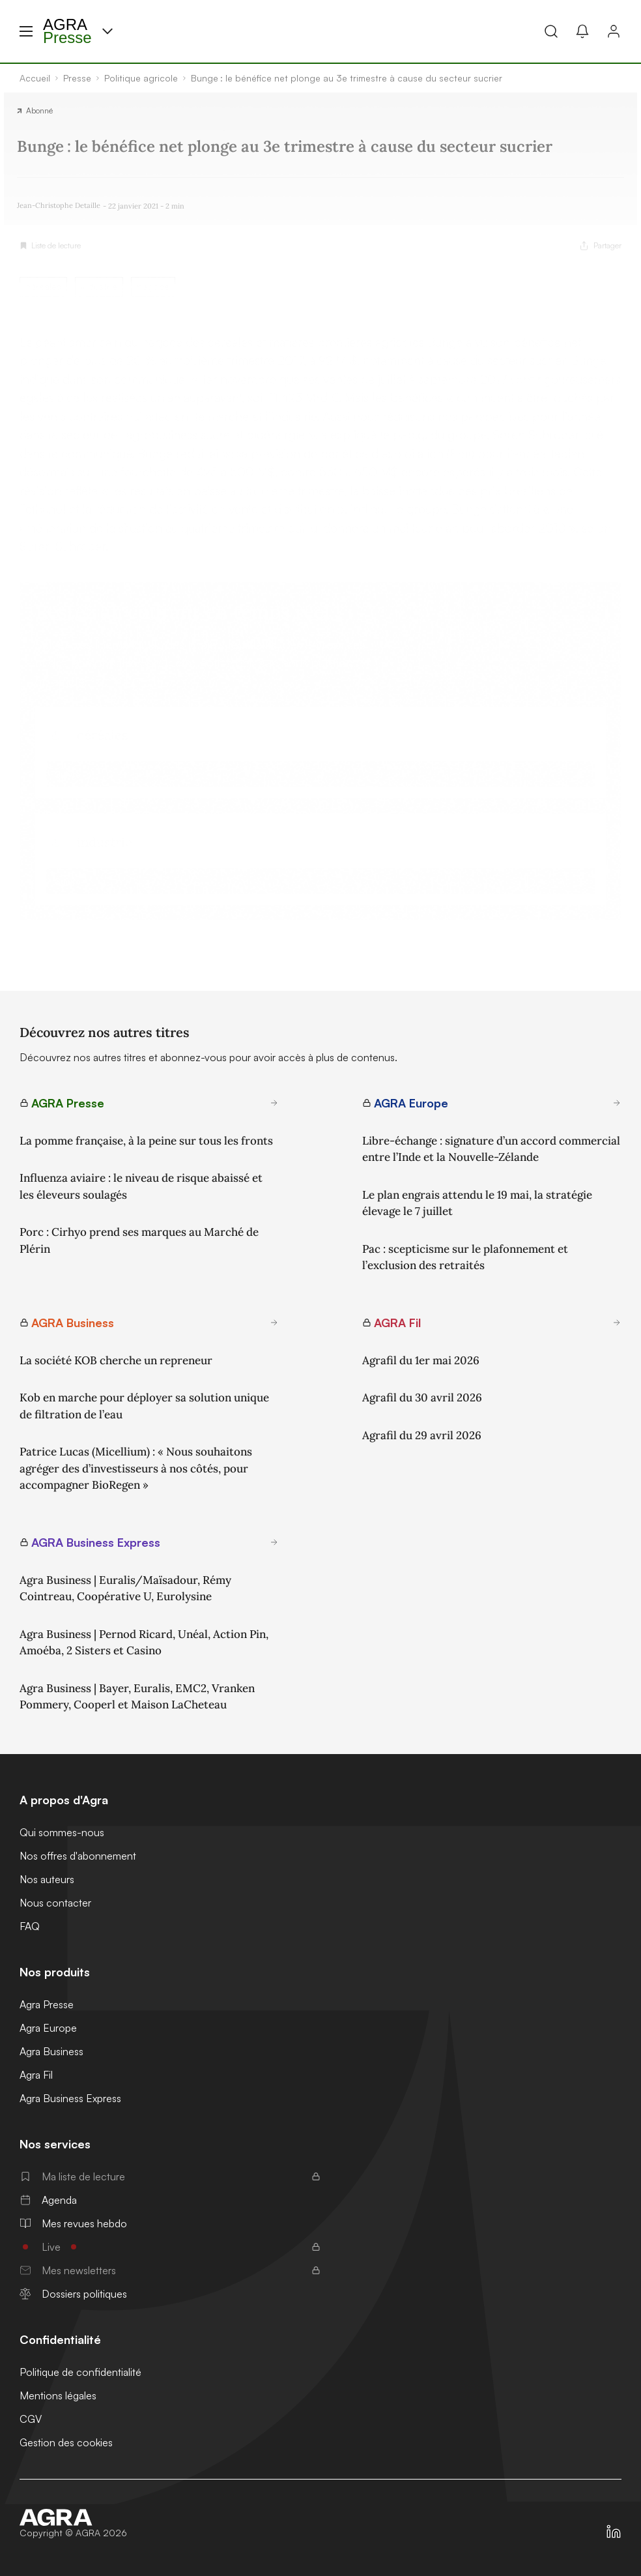  What do you see at coordinates (137, 1696) in the screenshot?
I see `Agra Business | Bayer, Euralis, EMC2, Vranken Pommery, Cooperl et Maison LaCheteau` at bounding box center [137, 1696].